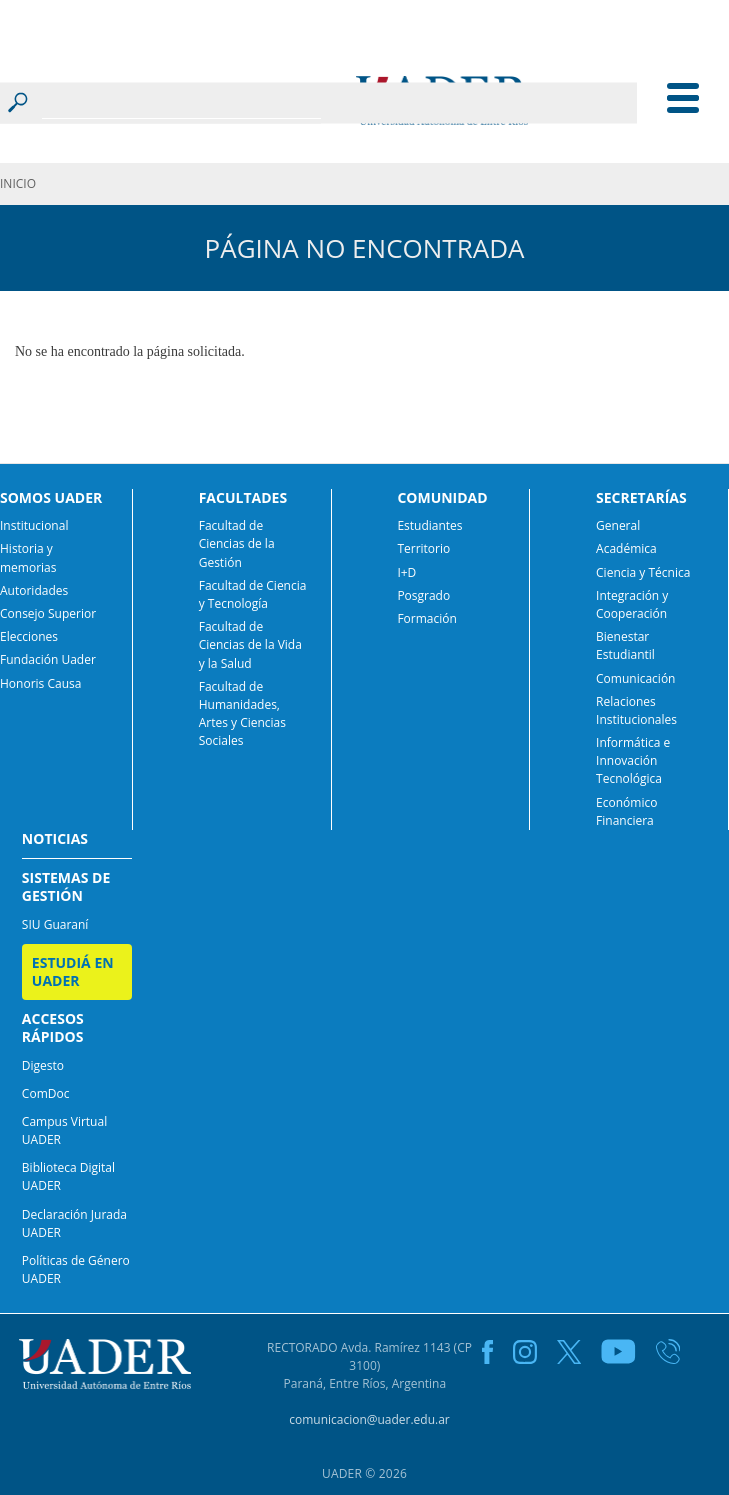 The height and width of the screenshot is (1495, 729). I want to click on Historia y memorias, so click(28, 557).